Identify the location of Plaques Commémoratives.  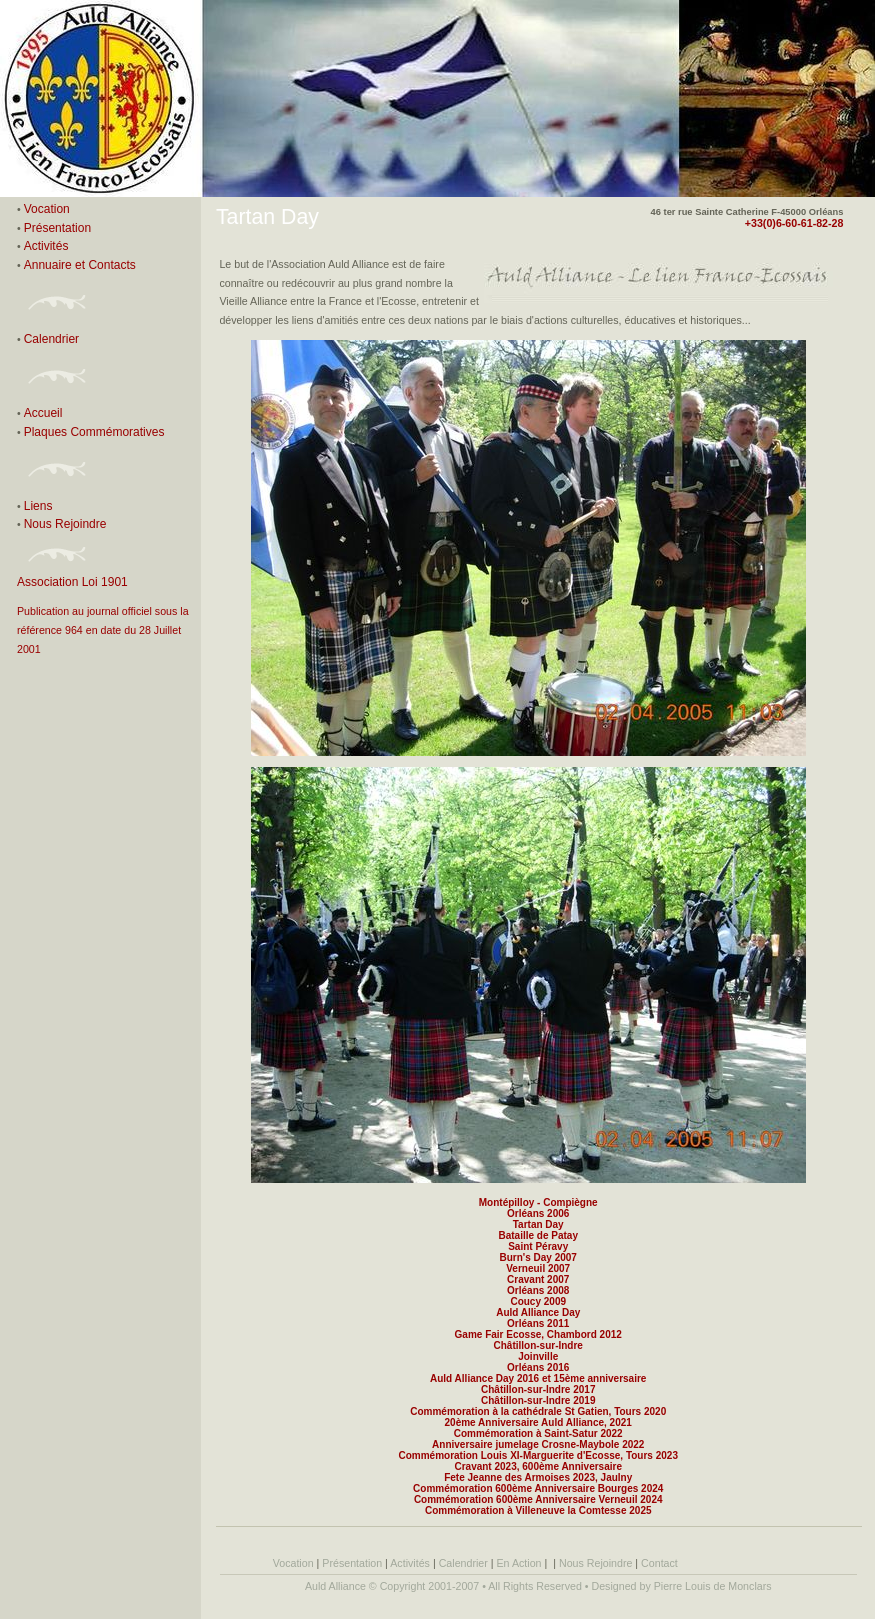
(94, 432).